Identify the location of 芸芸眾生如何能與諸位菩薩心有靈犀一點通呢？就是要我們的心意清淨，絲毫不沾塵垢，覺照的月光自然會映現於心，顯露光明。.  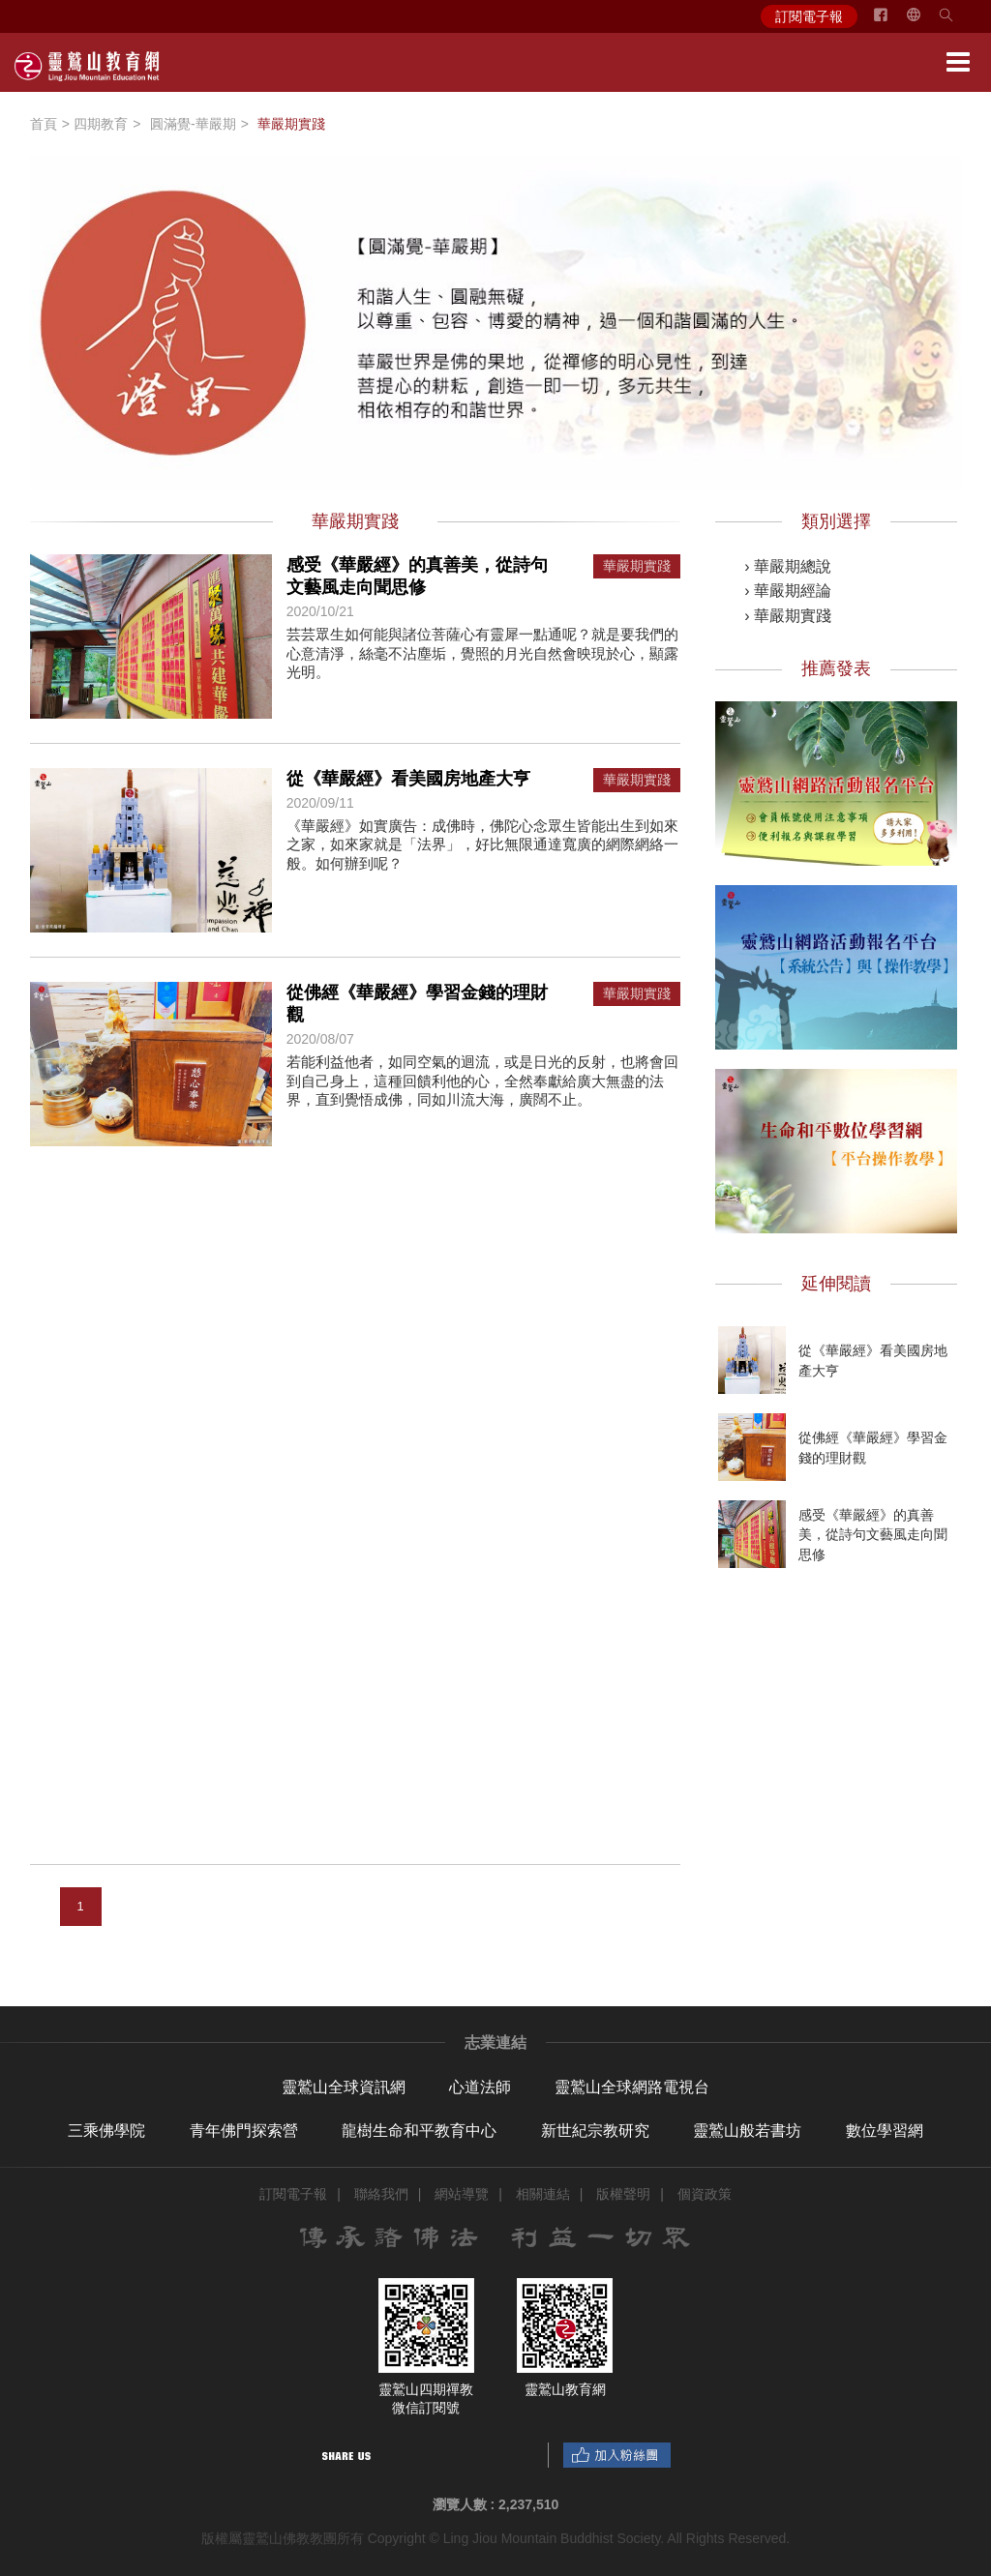
(482, 653).